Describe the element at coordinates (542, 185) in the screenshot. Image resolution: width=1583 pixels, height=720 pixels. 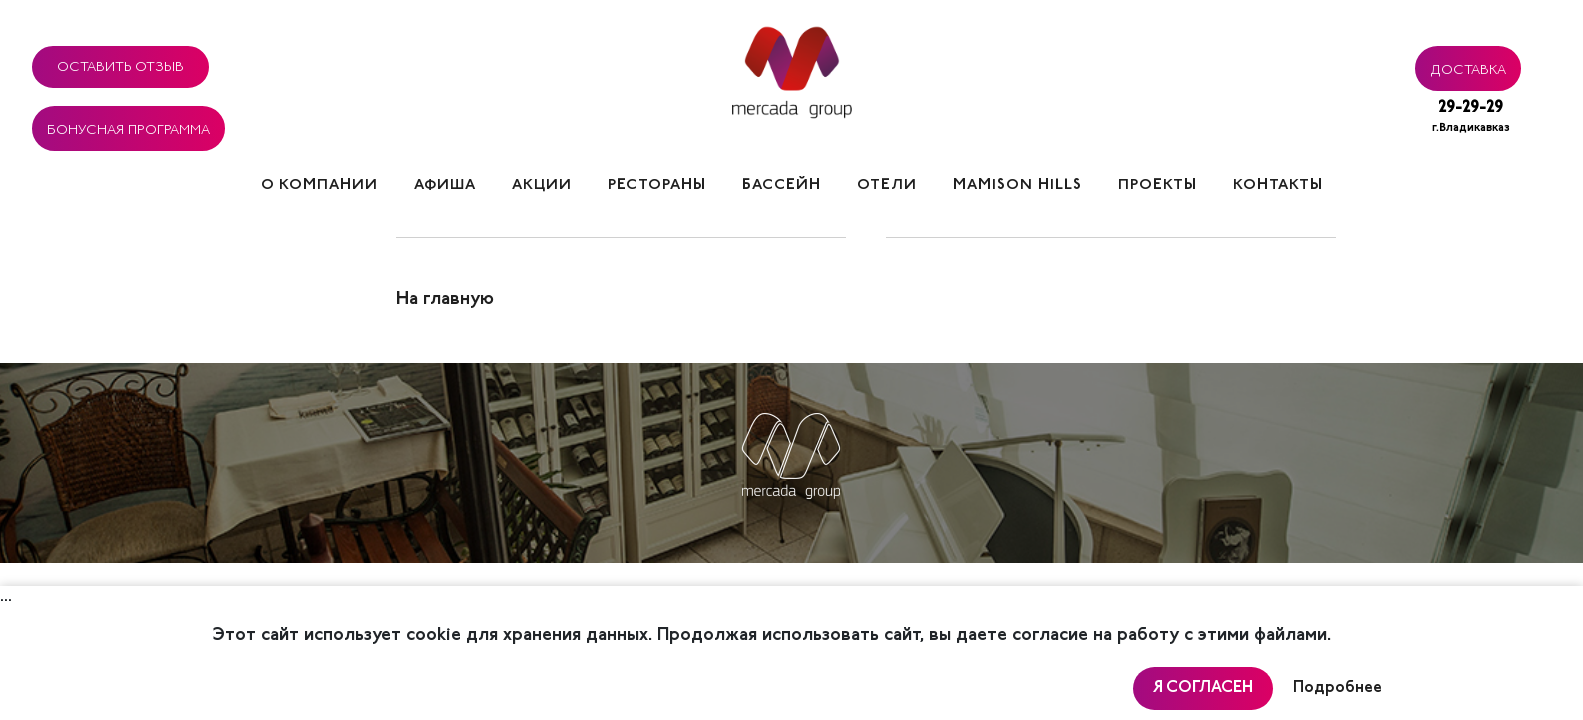
I see `Акции` at that location.